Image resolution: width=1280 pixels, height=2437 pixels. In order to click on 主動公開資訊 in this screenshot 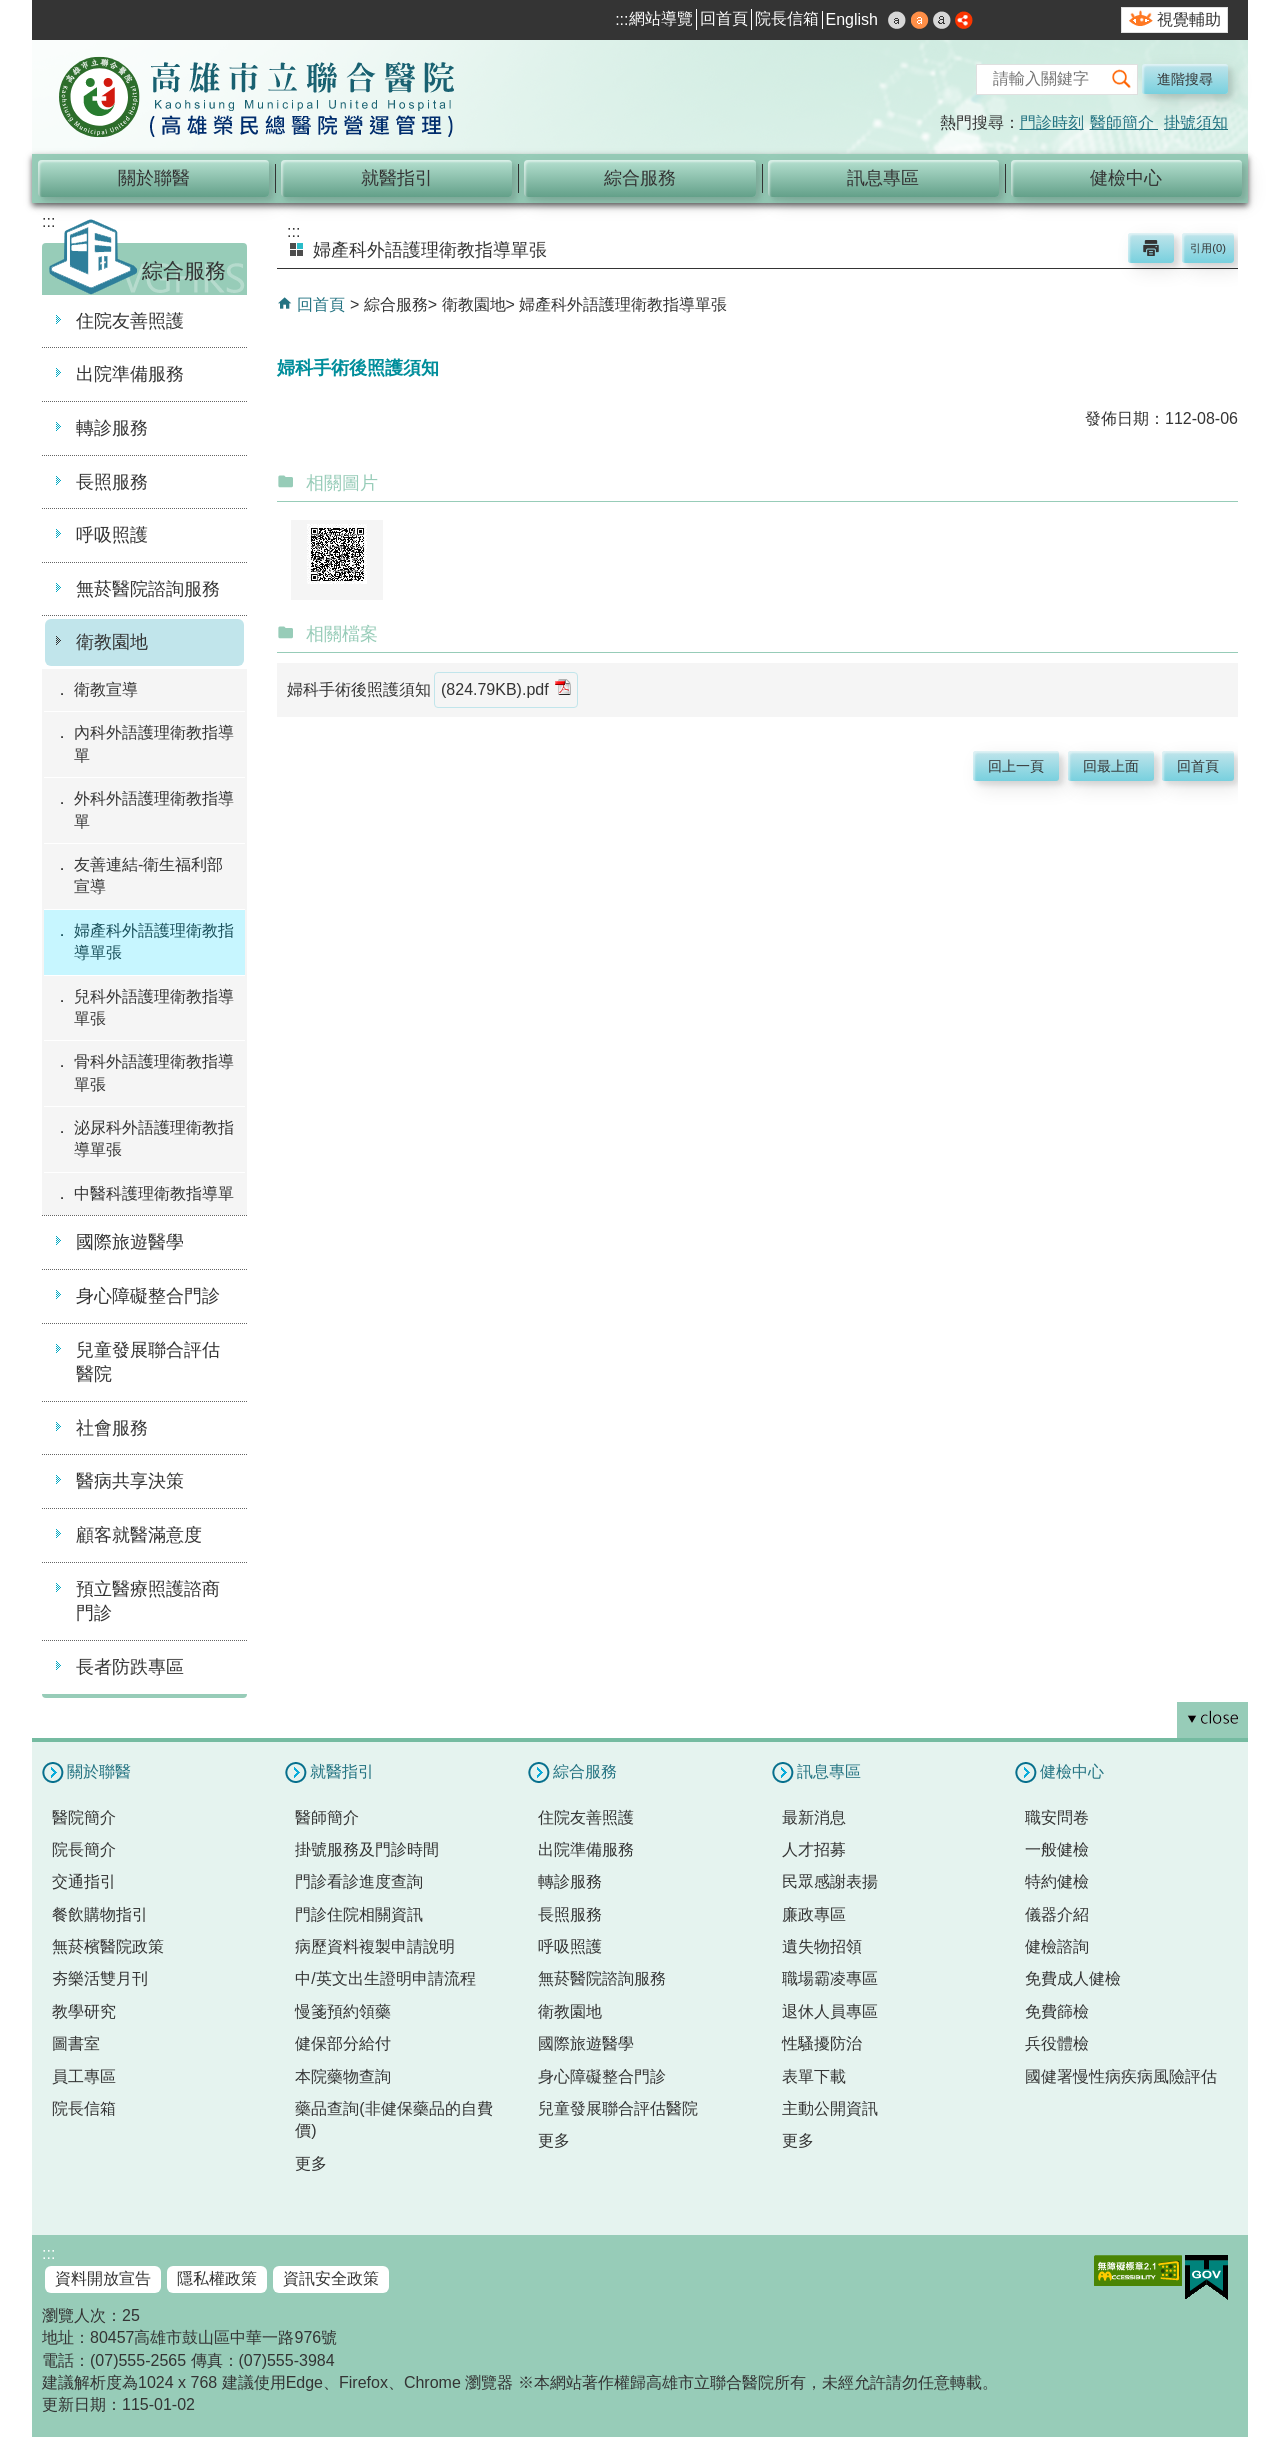, I will do `click(830, 2108)`.